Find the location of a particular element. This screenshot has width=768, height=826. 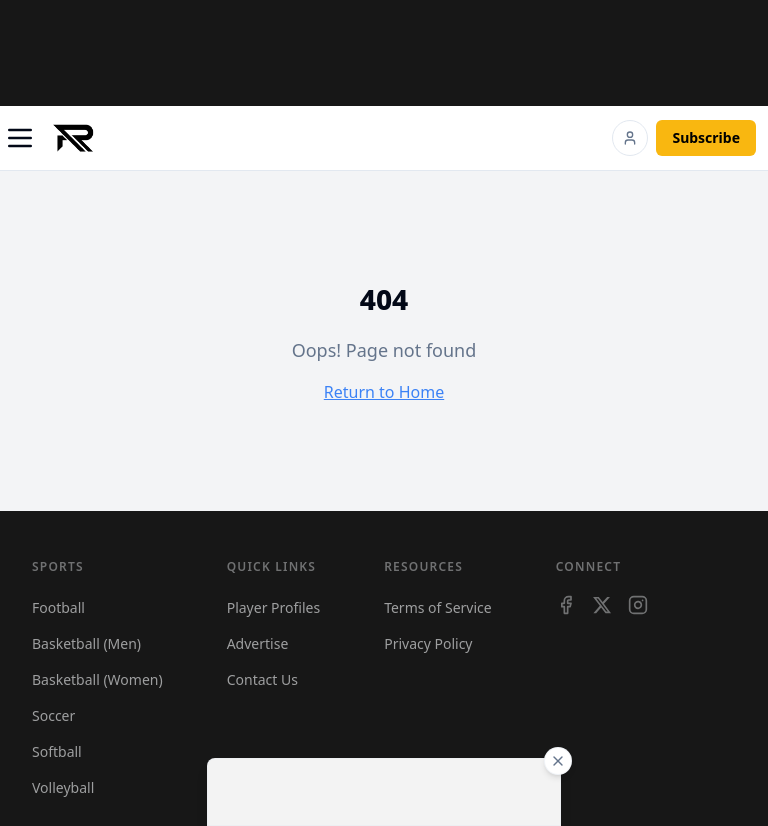

[Close ad] is located at coordinates (558, 761).